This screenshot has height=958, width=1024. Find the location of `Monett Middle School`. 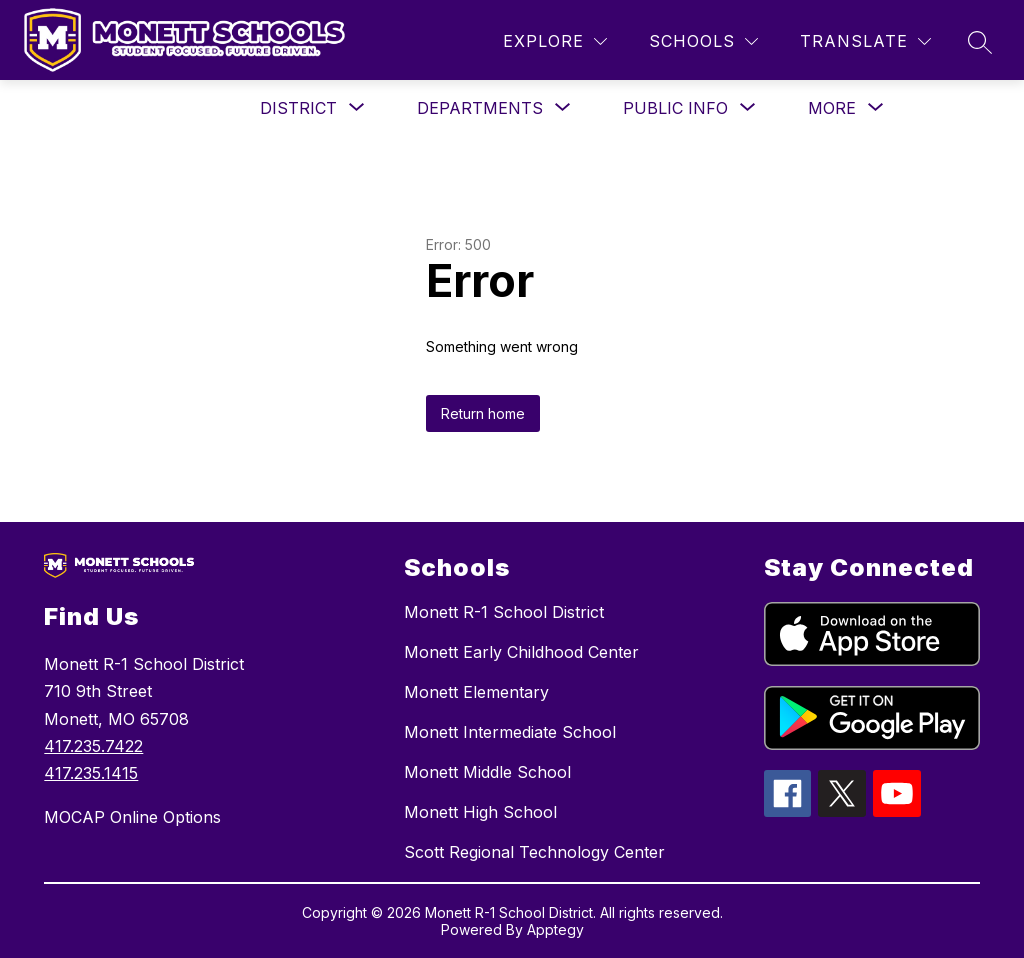

Monett Middle School is located at coordinates (487, 772).